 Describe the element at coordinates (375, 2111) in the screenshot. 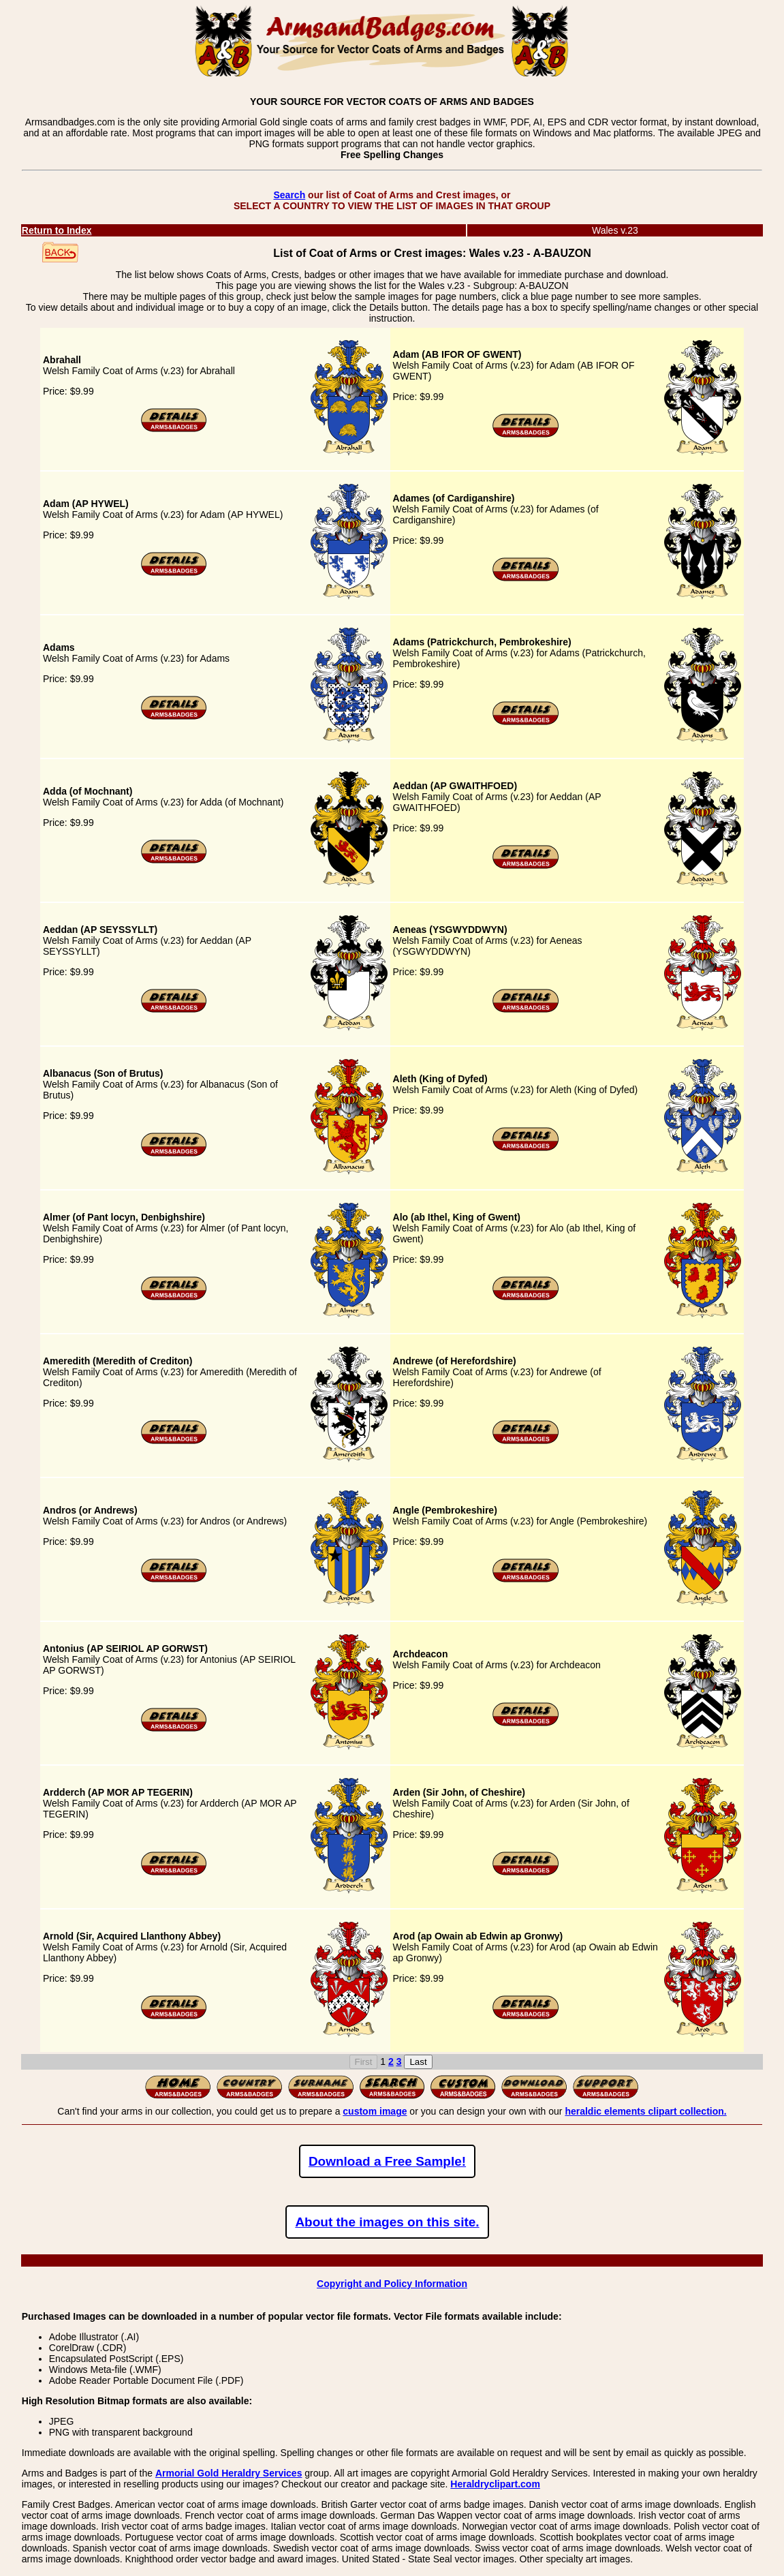

I see `custom image` at that location.